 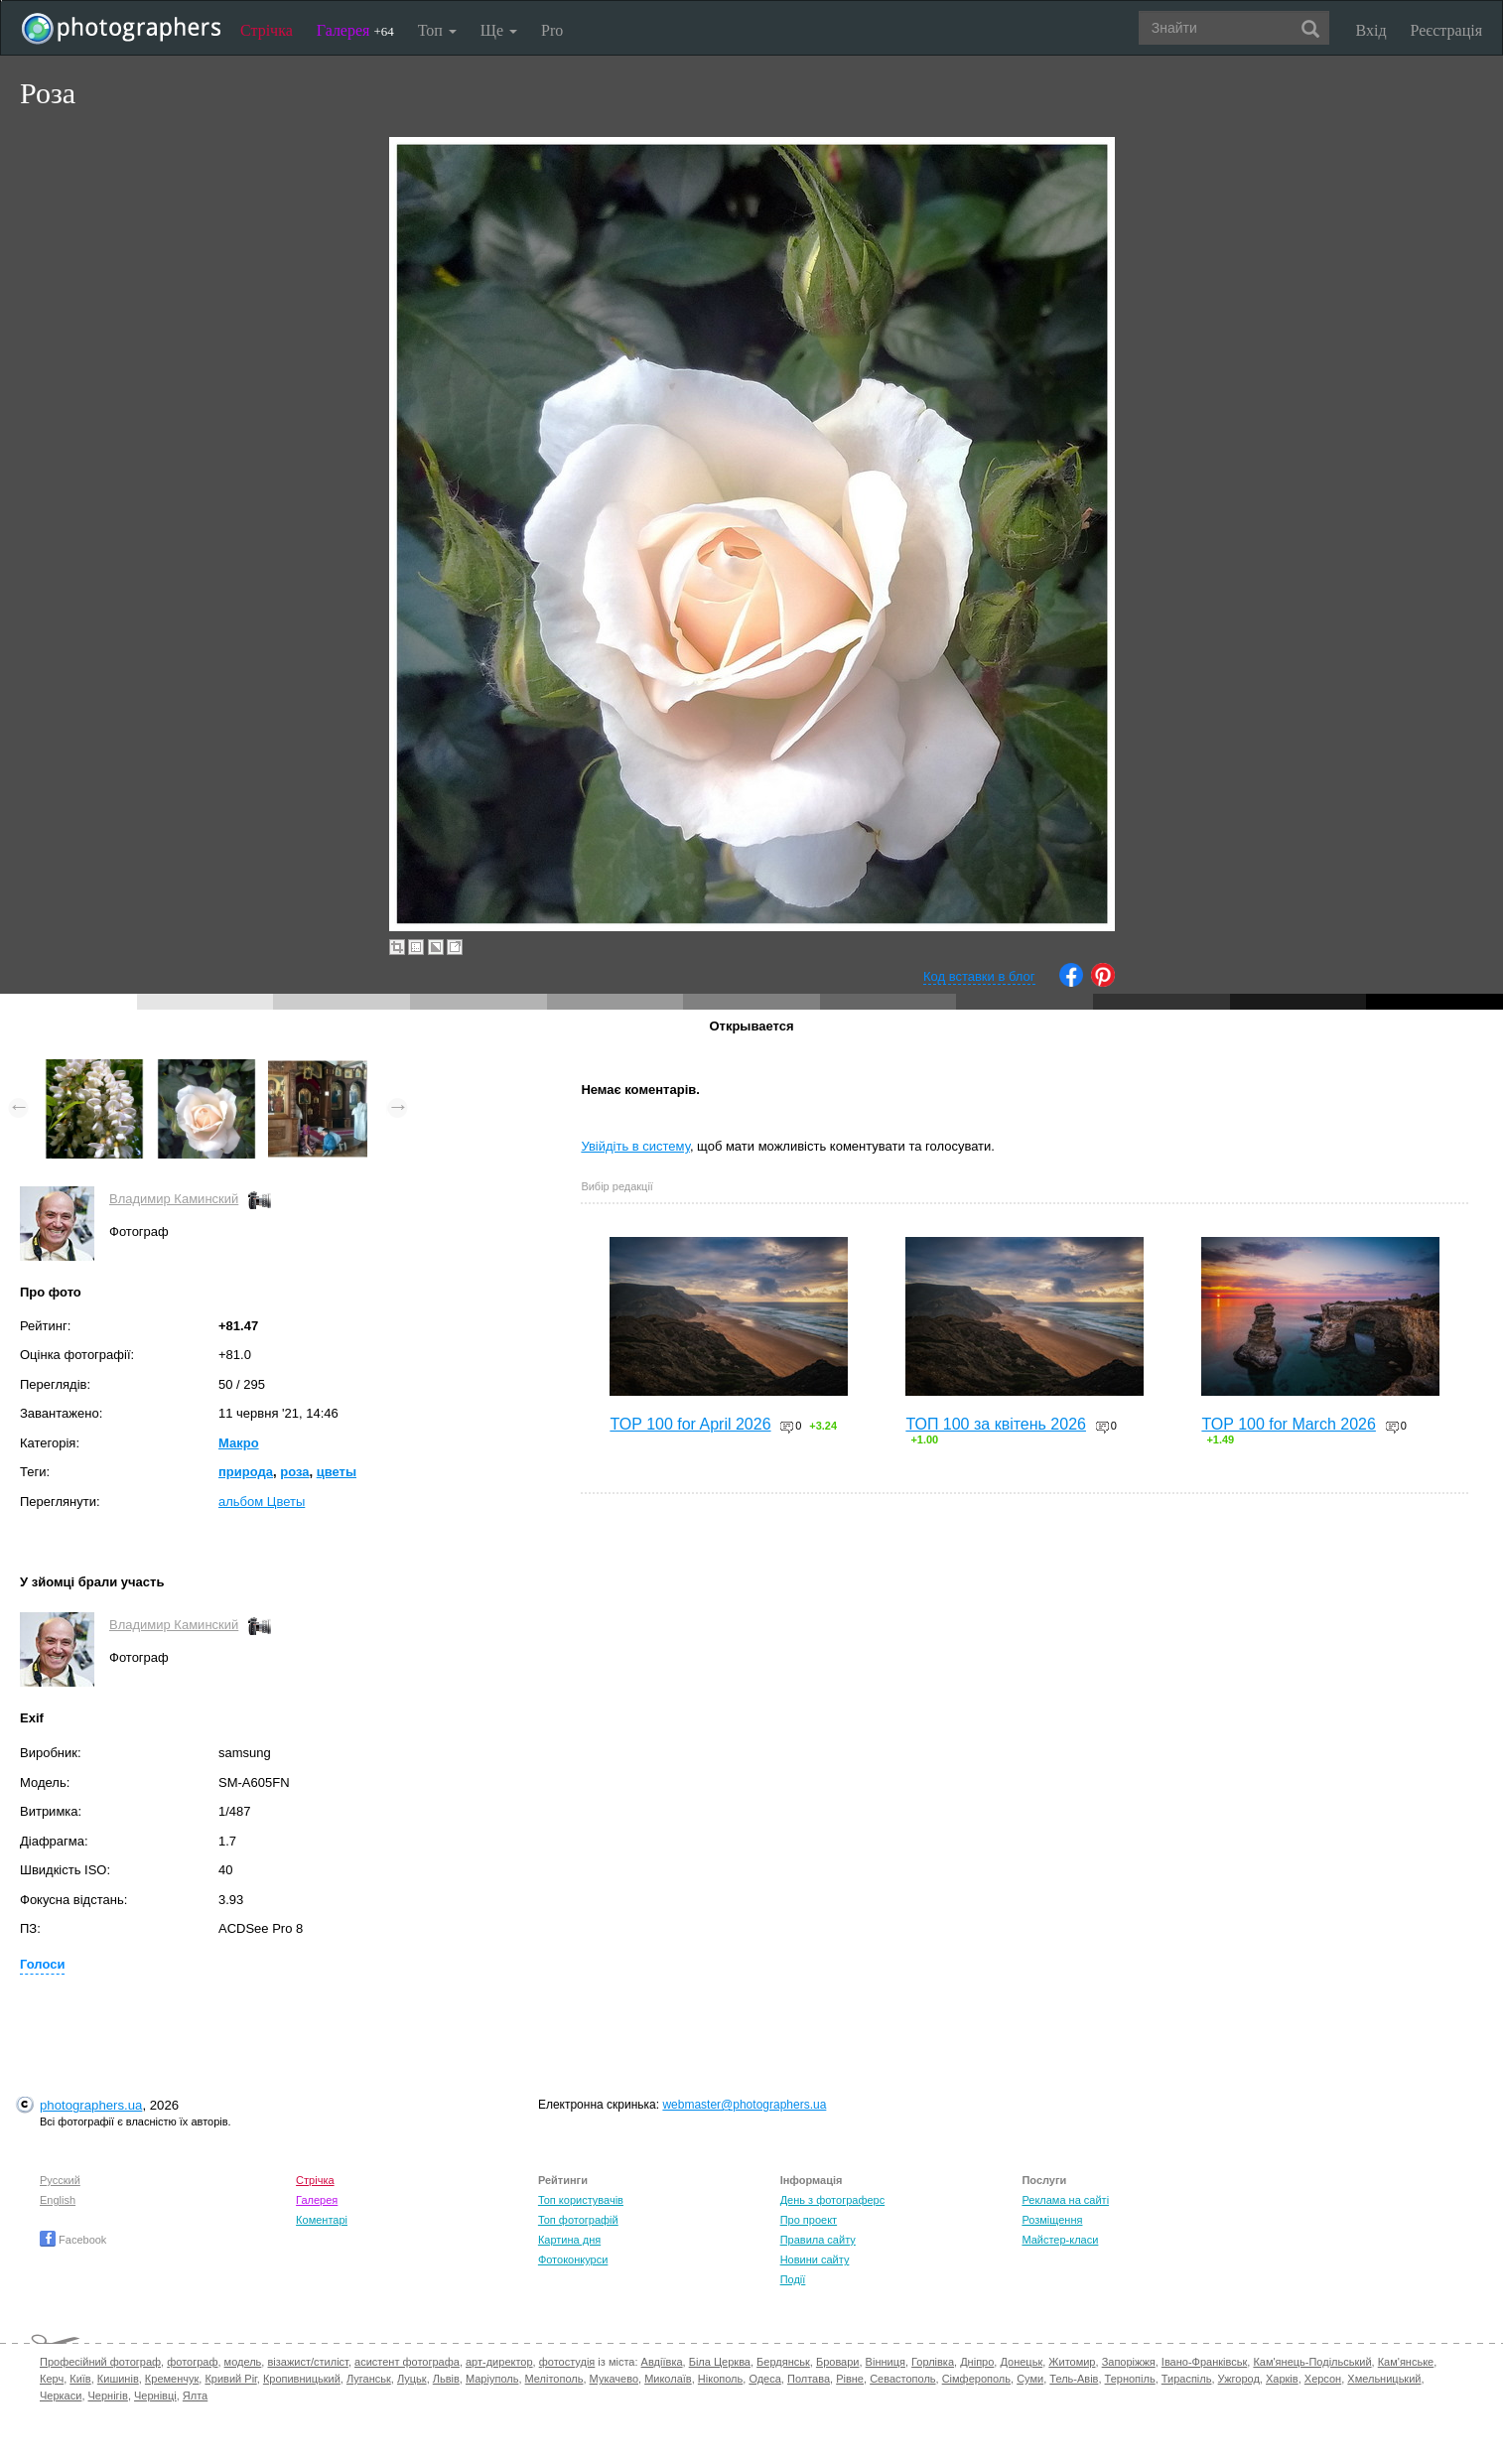 I want to click on День з фотограферс, so click(x=833, y=2200).